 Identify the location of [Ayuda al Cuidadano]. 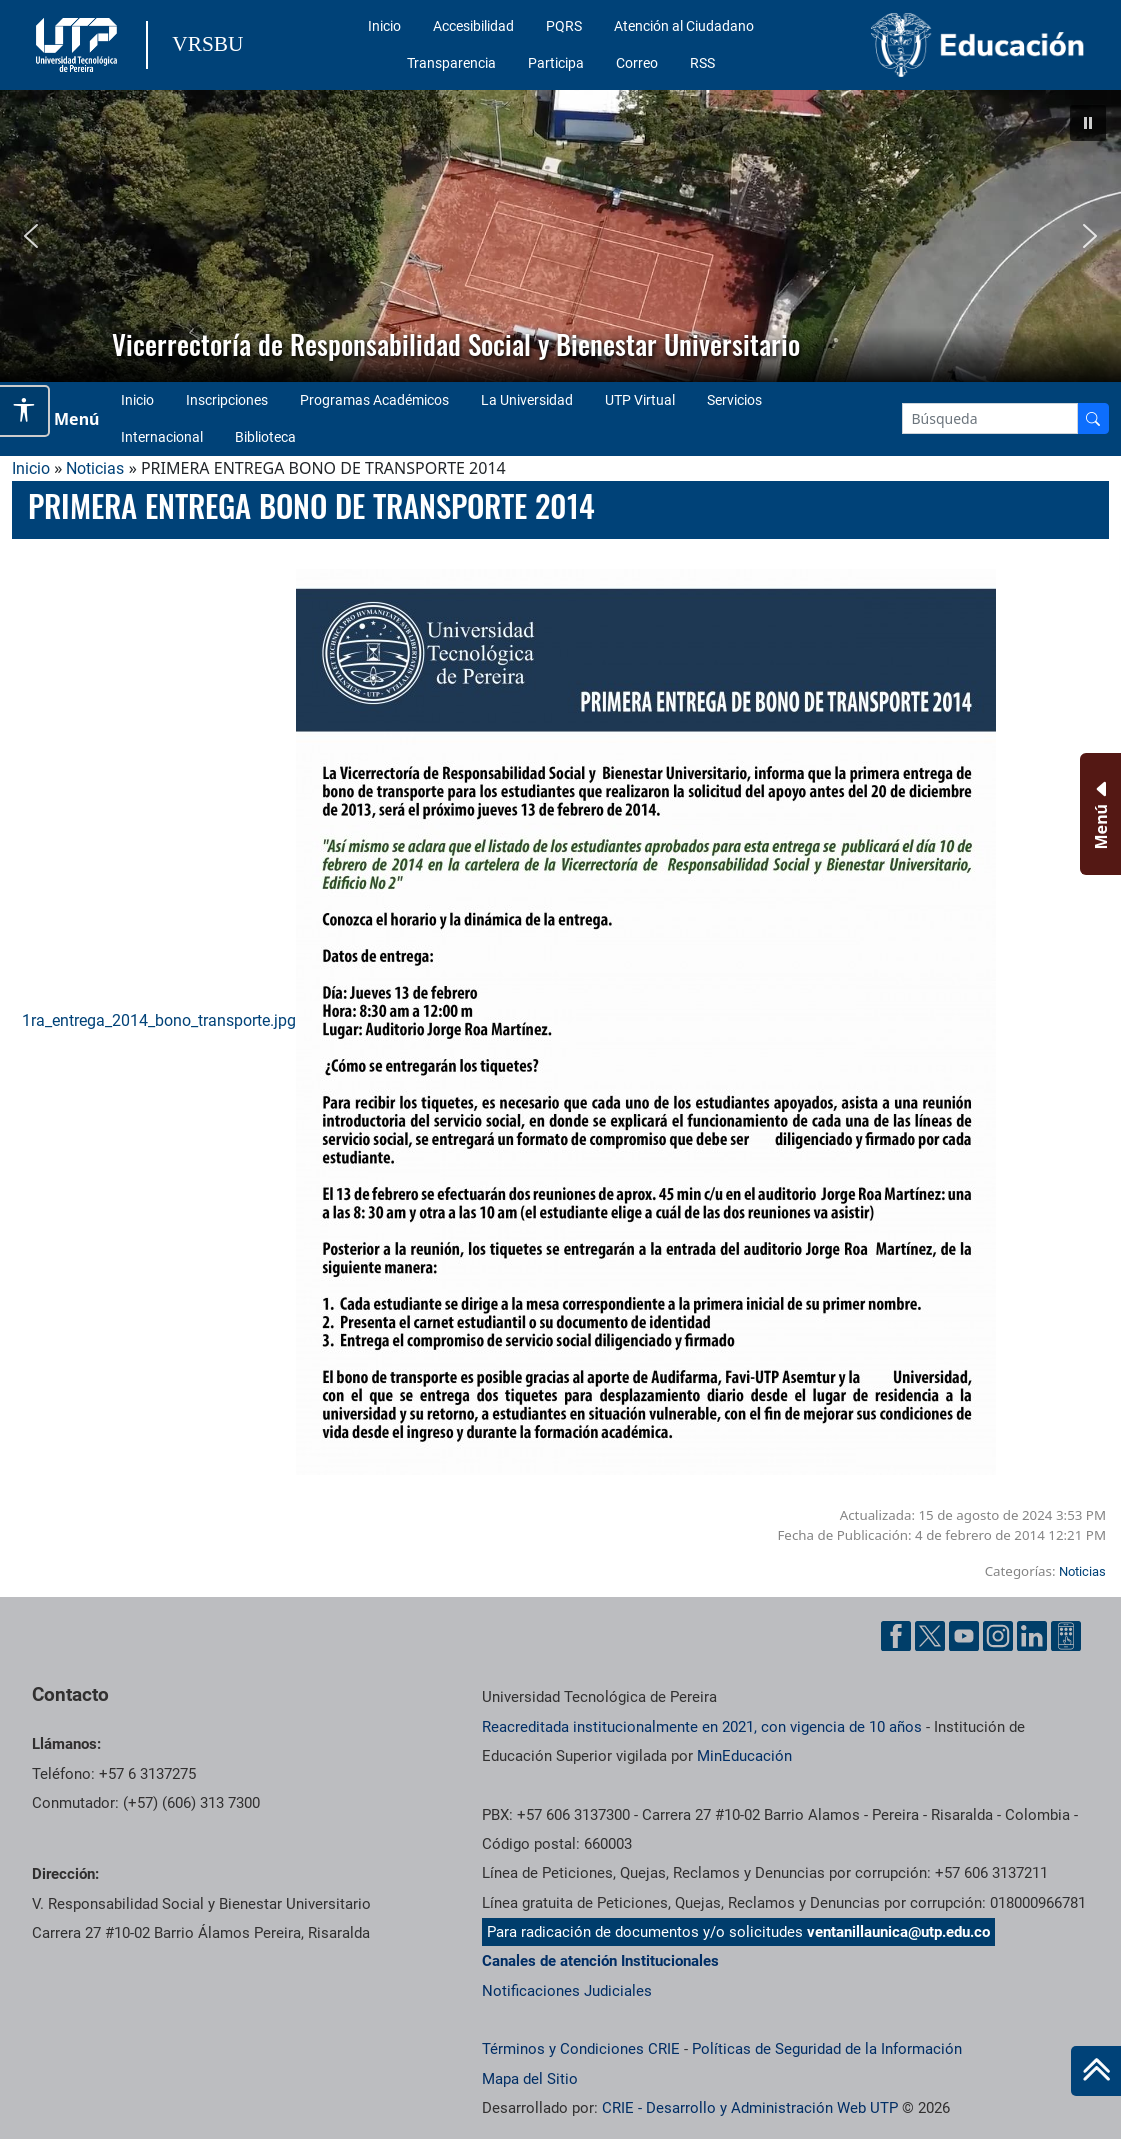
(1066, 1636).